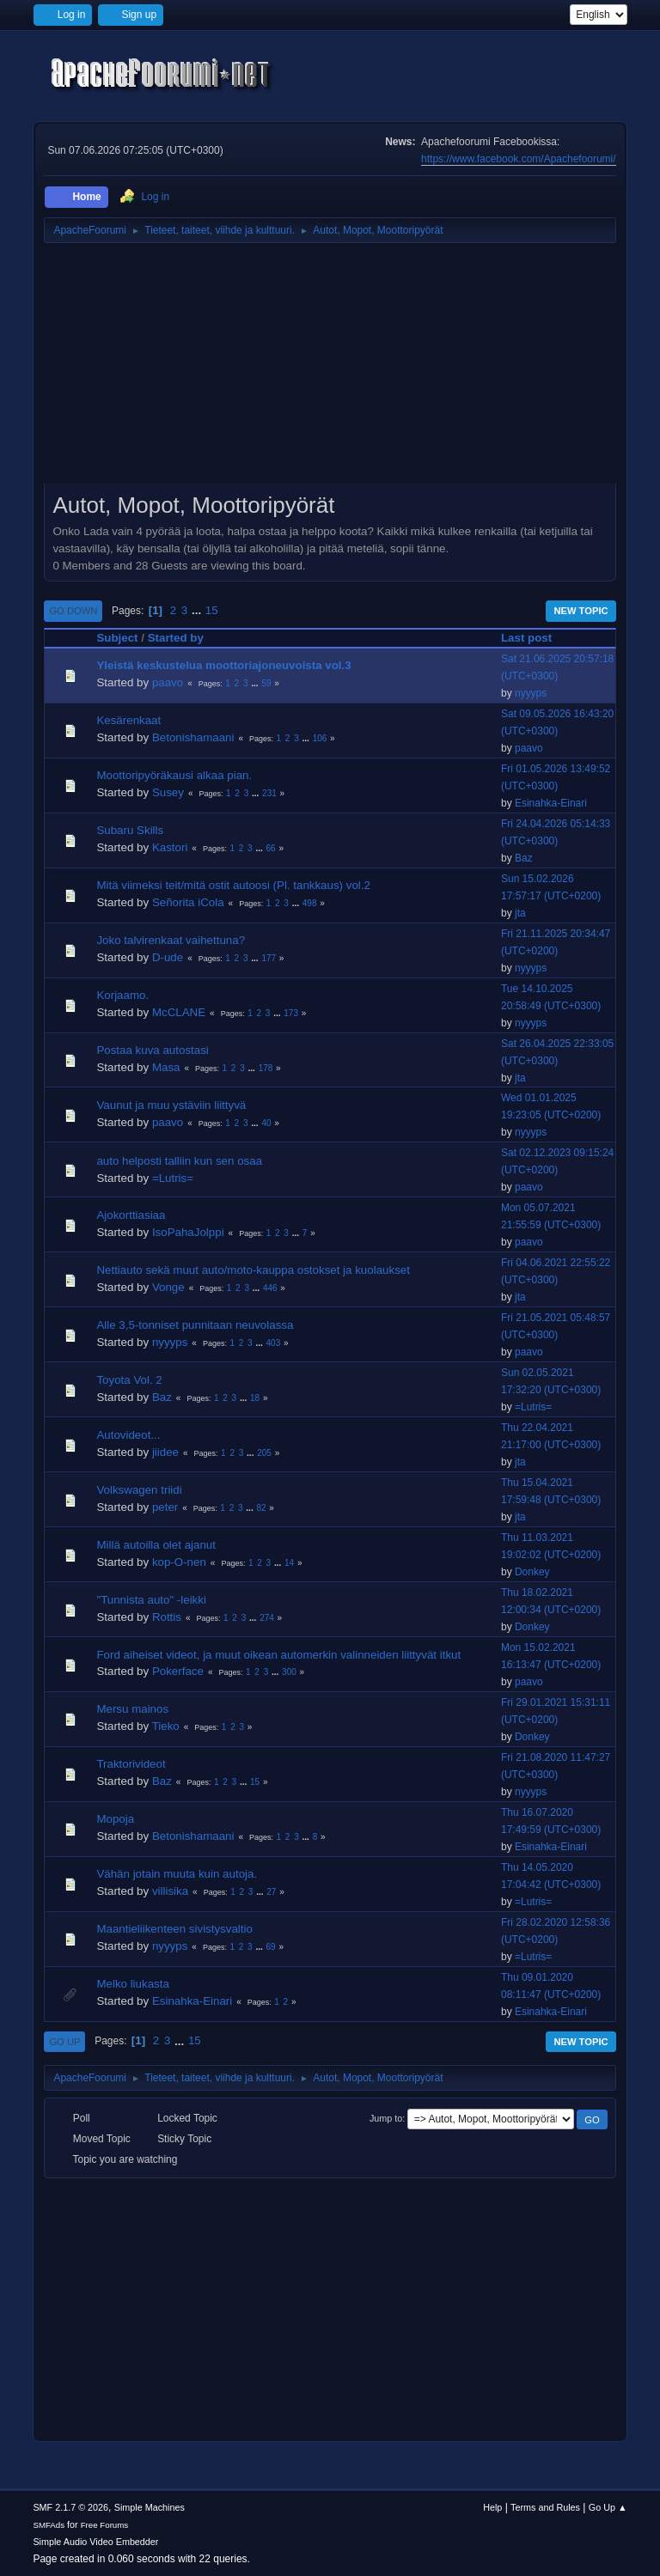 The width and height of the screenshot is (660, 2576). What do you see at coordinates (73, 611) in the screenshot?
I see `Go Down` at bounding box center [73, 611].